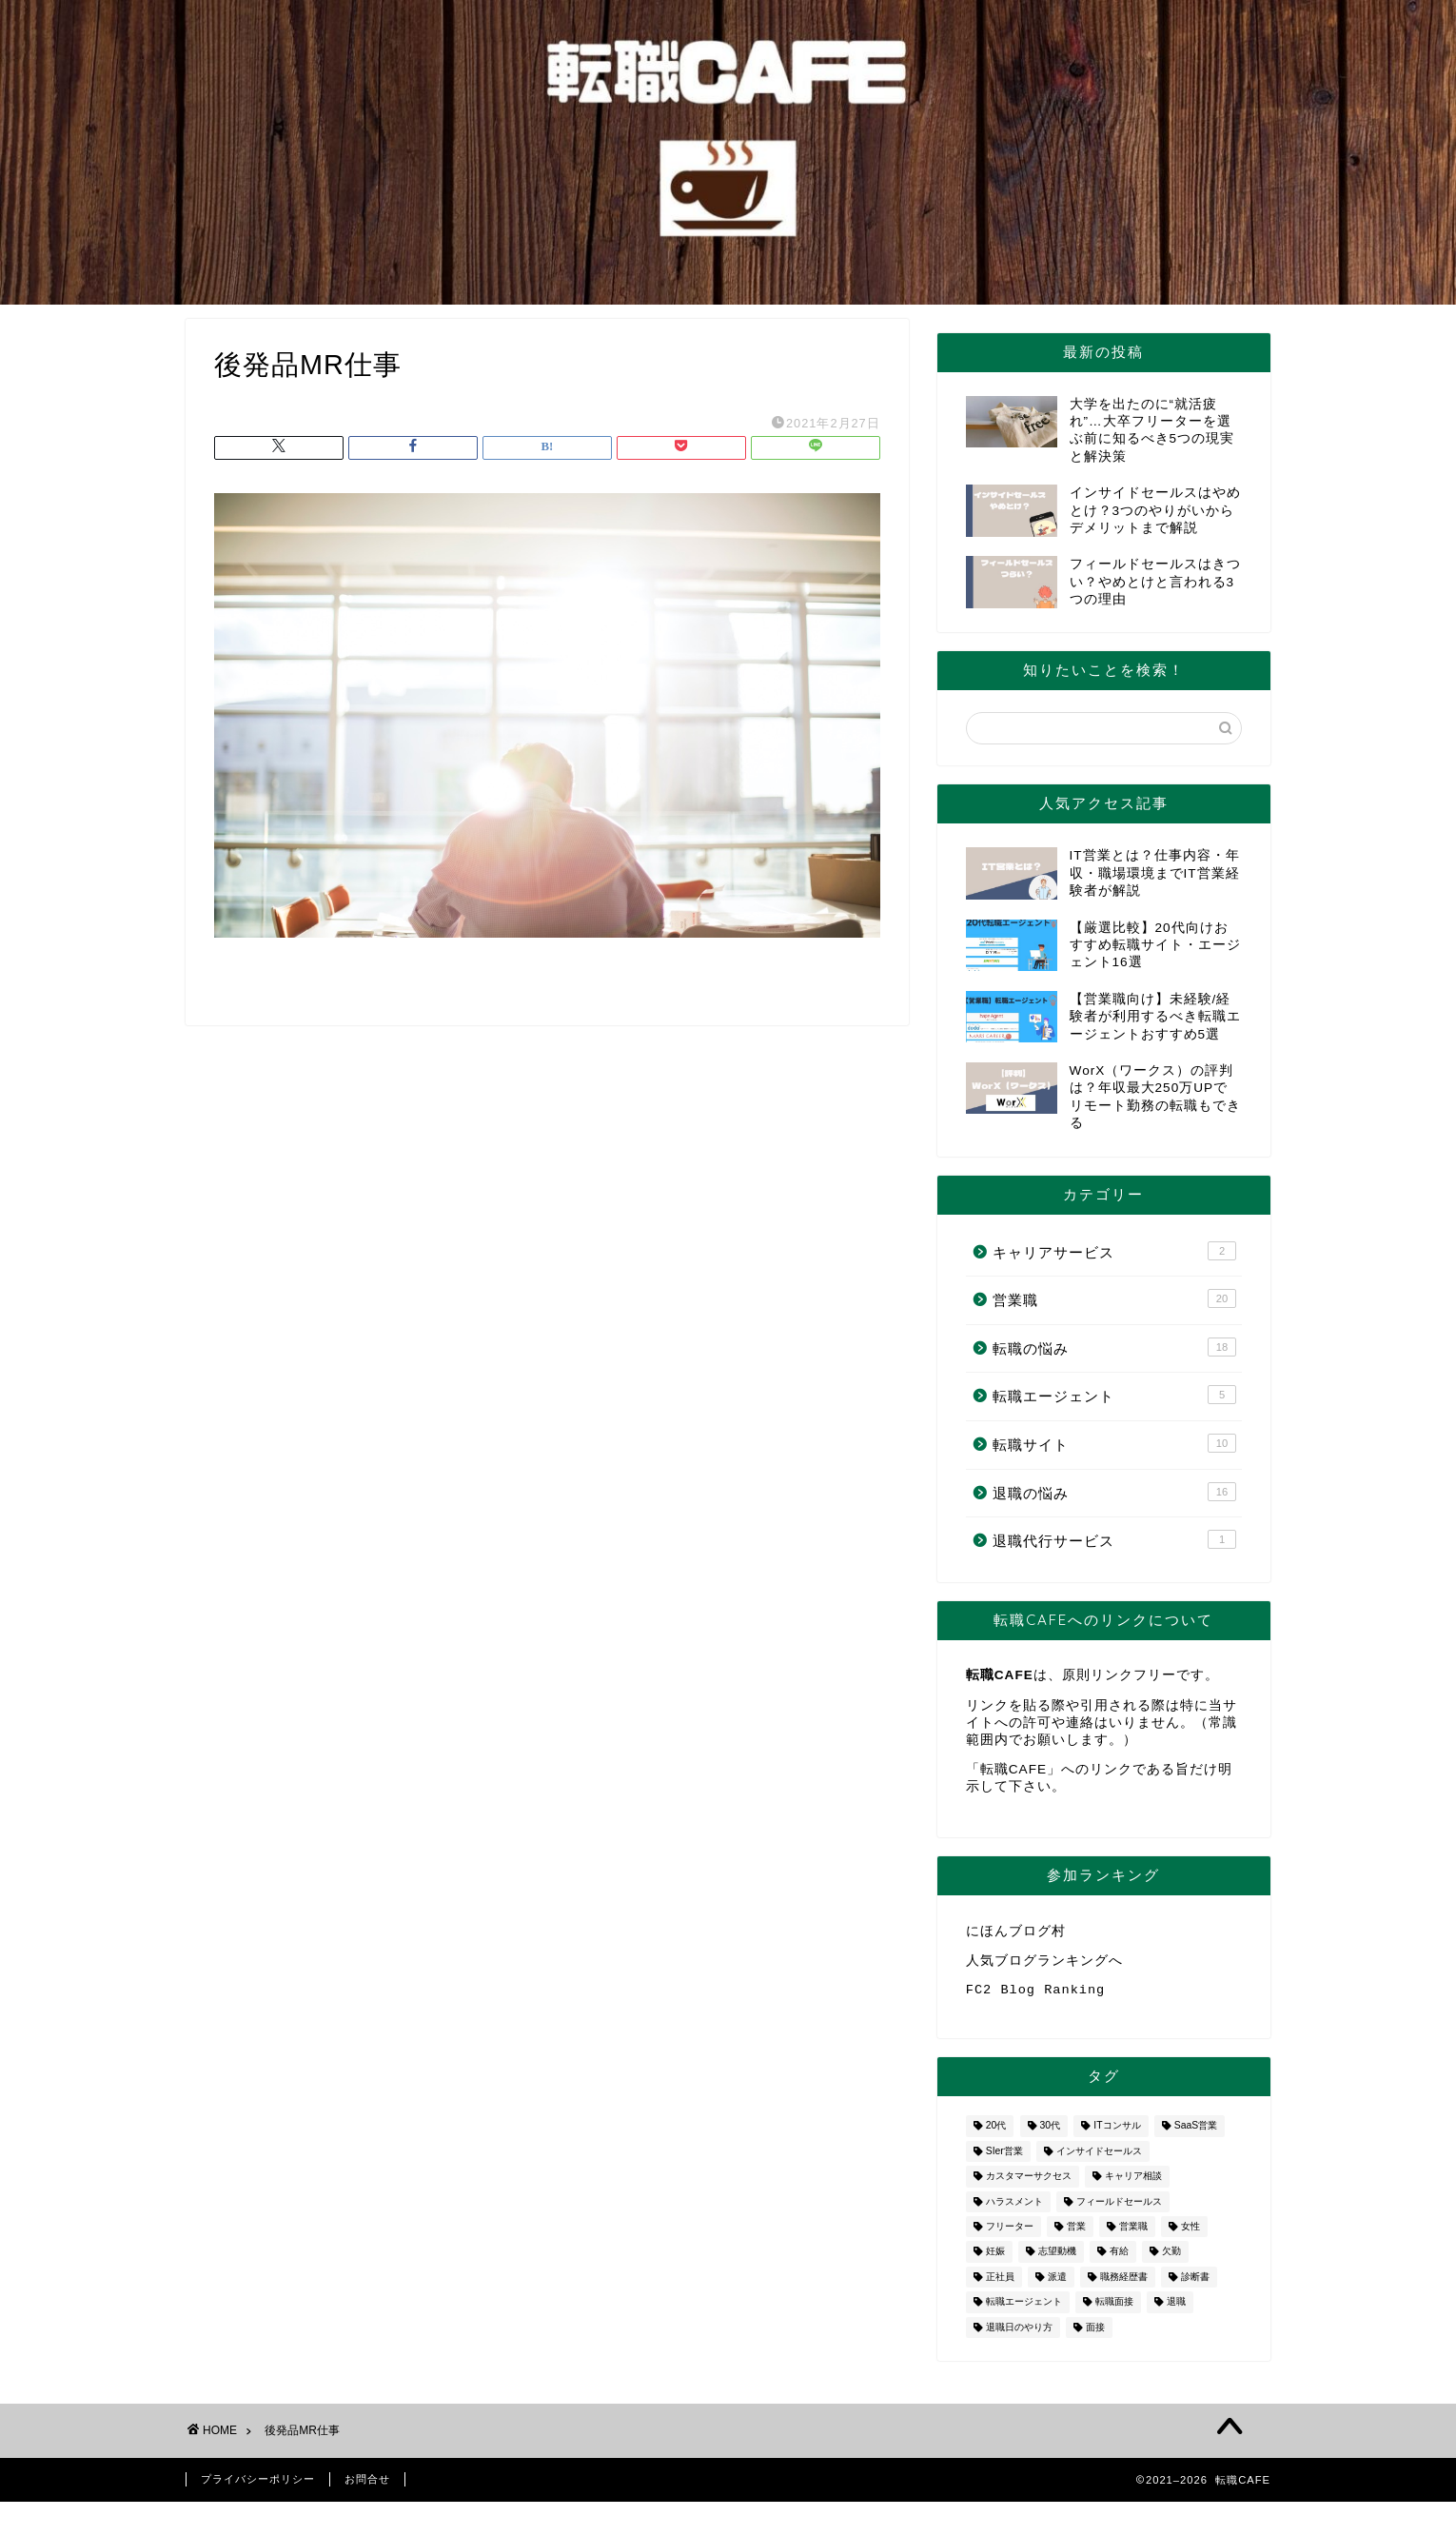  What do you see at coordinates (1057, 2284) in the screenshot?
I see `派遣 [派遣 (1個の項目)]` at bounding box center [1057, 2284].